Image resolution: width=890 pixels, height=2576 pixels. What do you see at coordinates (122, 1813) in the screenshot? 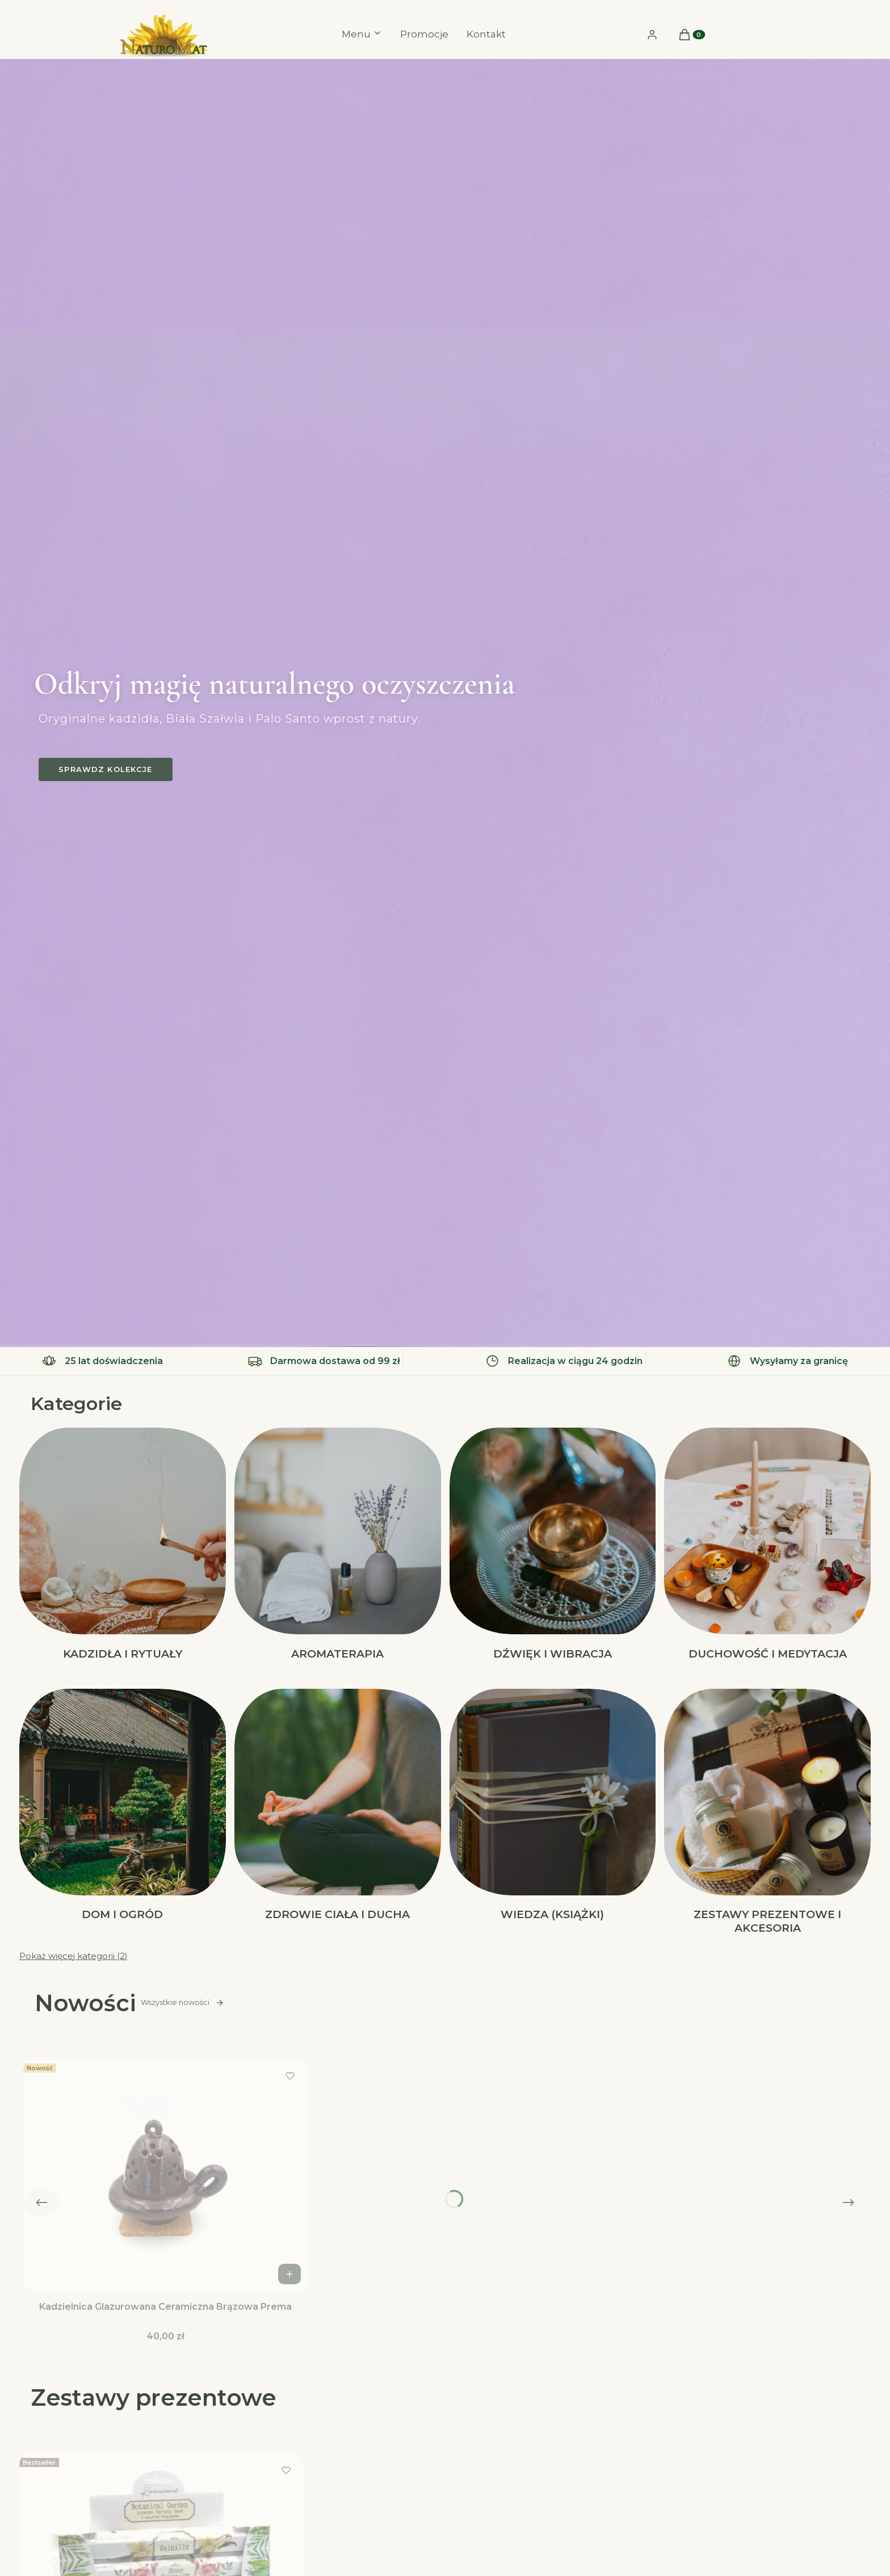
I see `[Podkategoria Dom i Ogród]` at bounding box center [122, 1813].